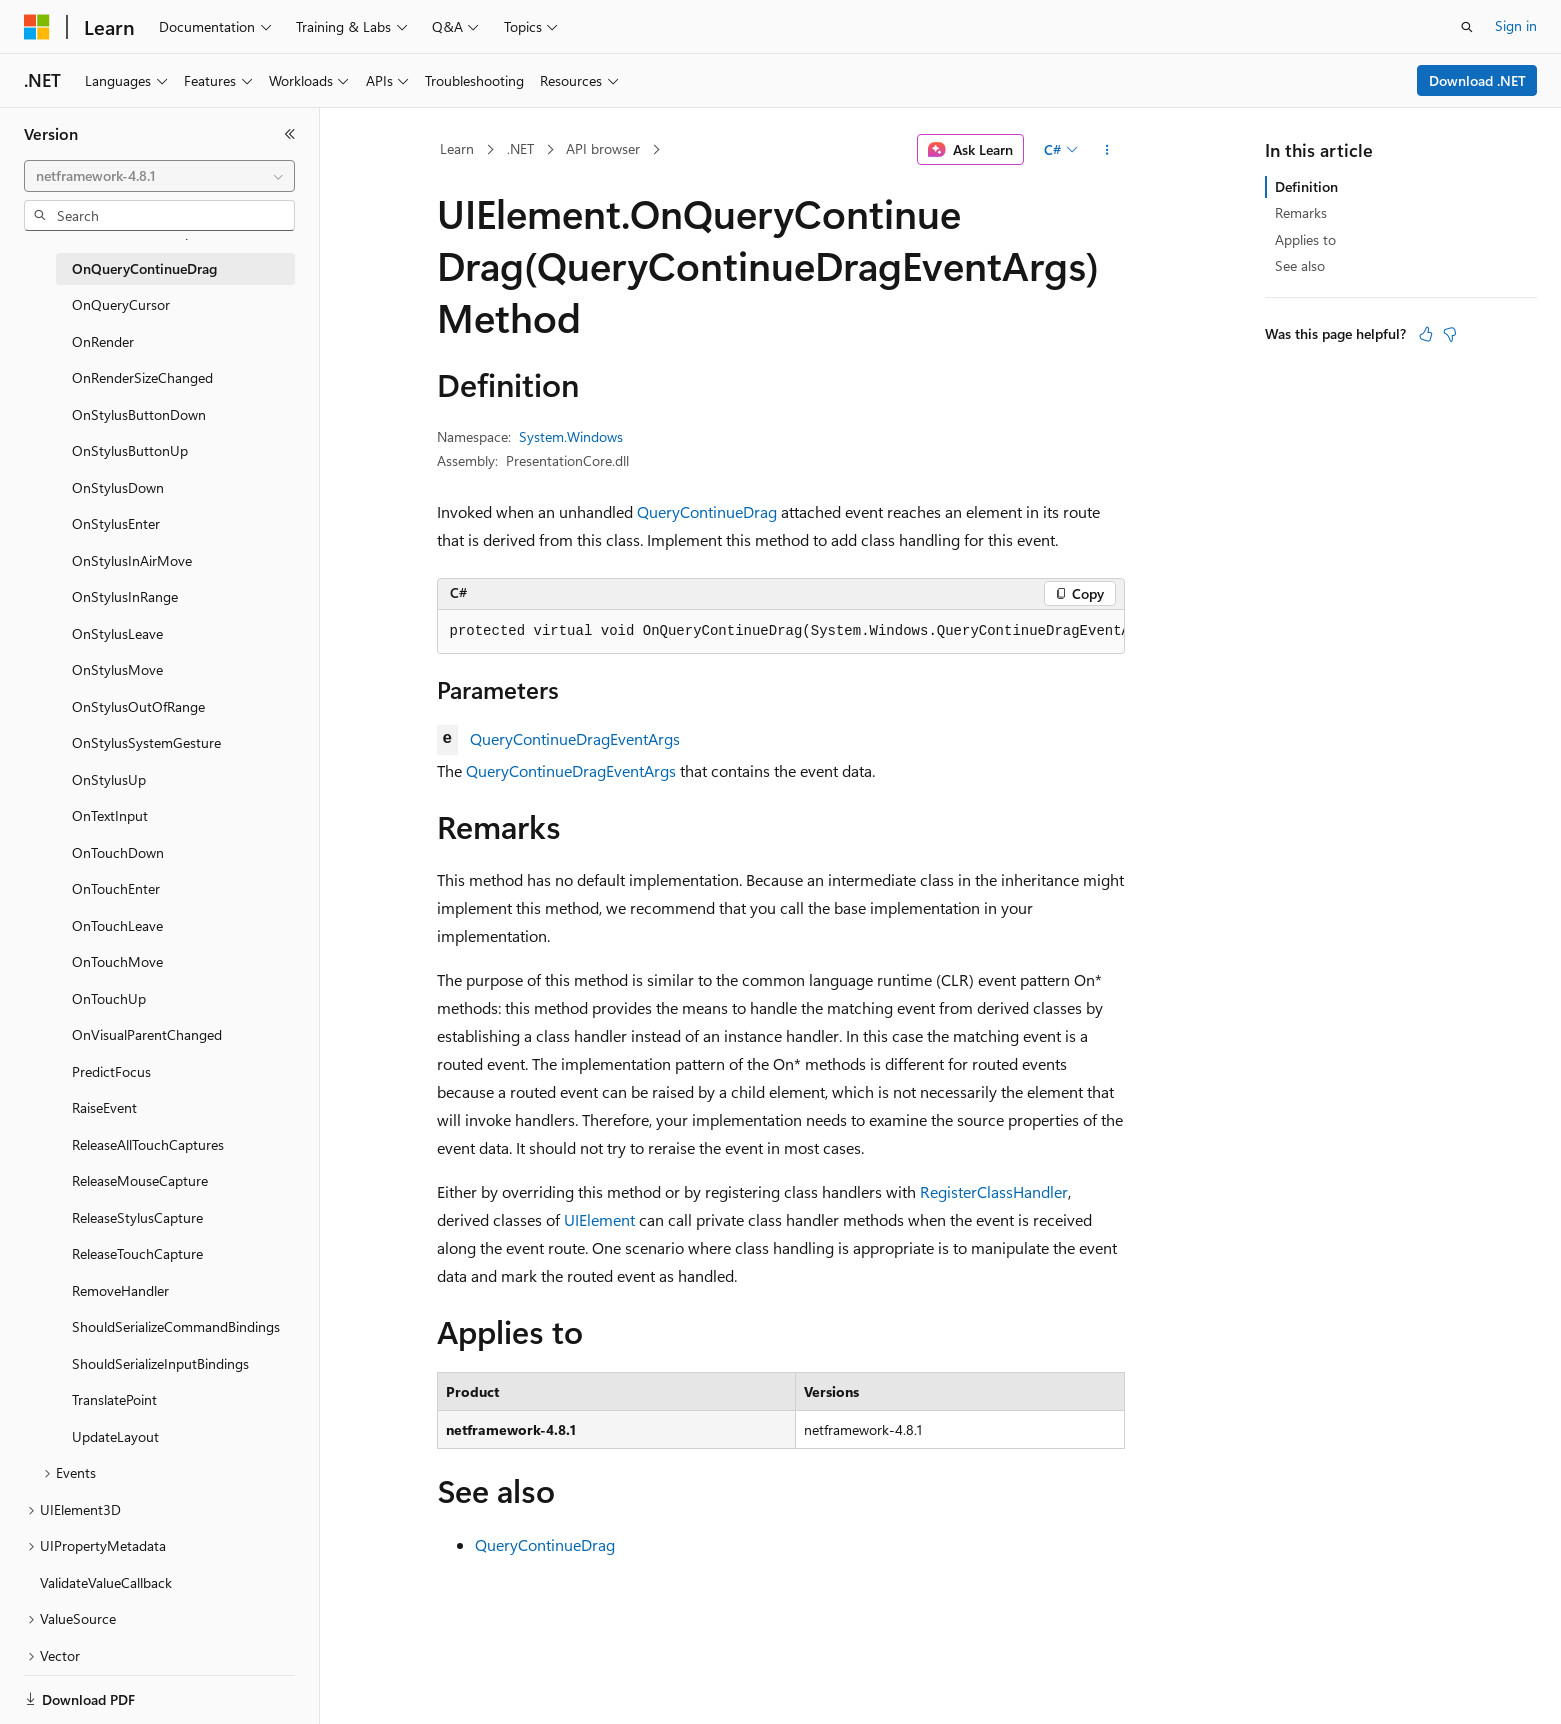 The height and width of the screenshot is (1724, 1561). Describe the element at coordinates (125, 596) in the screenshot. I see `OnStylusInRange [treeitem]` at that location.